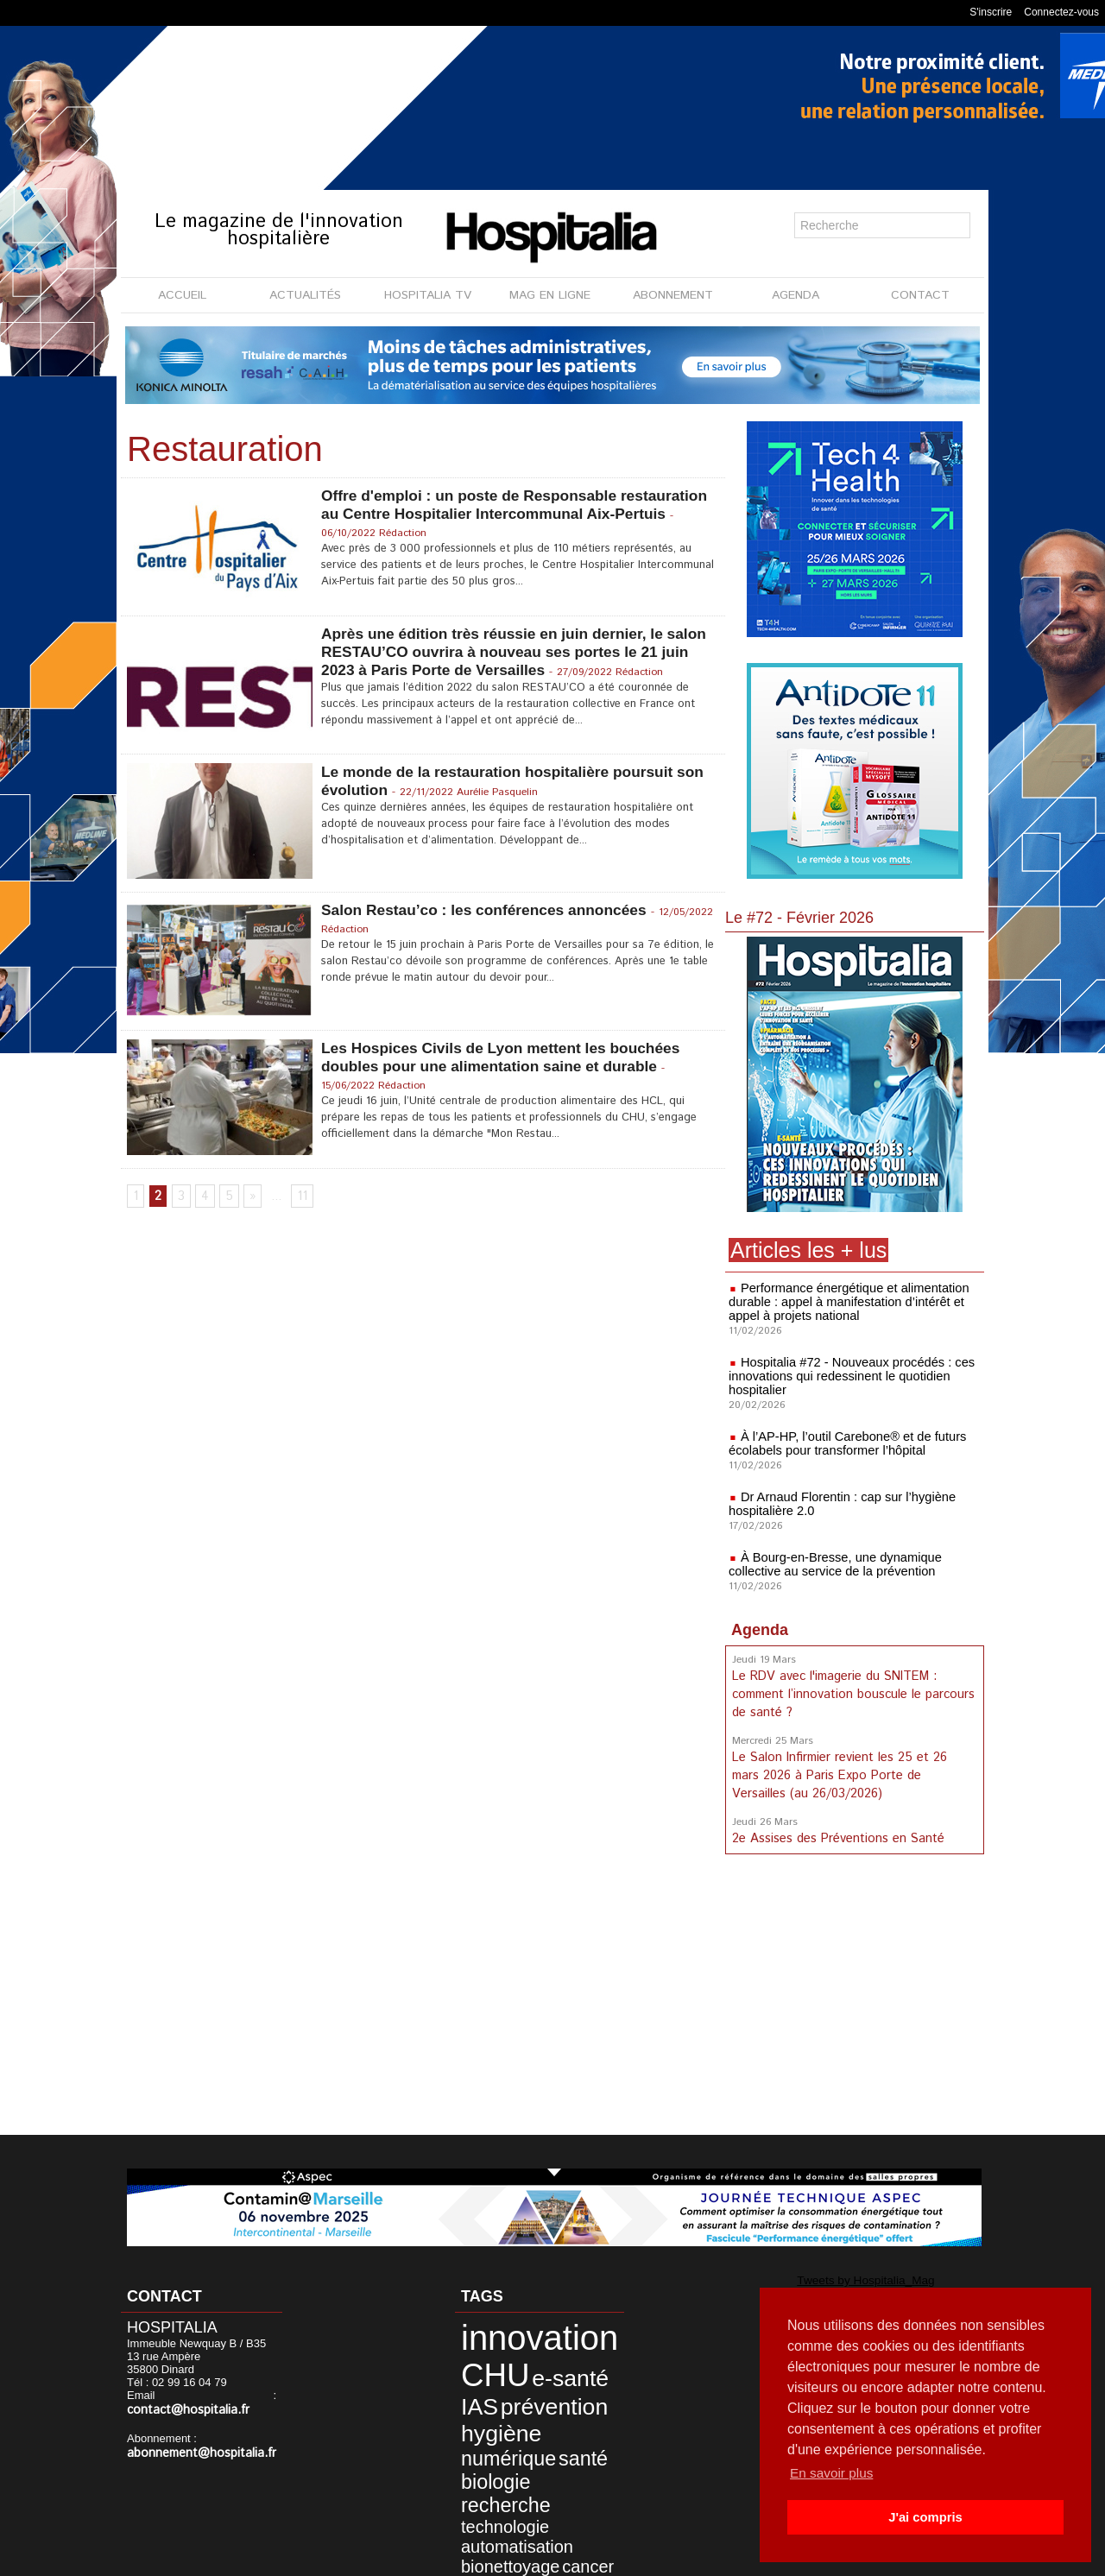 The width and height of the screenshot is (1105, 2576). What do you see at coordinates (454, 2558) in the screenshot?
I see `Mentions légales` at bounding box center [454, 2558].